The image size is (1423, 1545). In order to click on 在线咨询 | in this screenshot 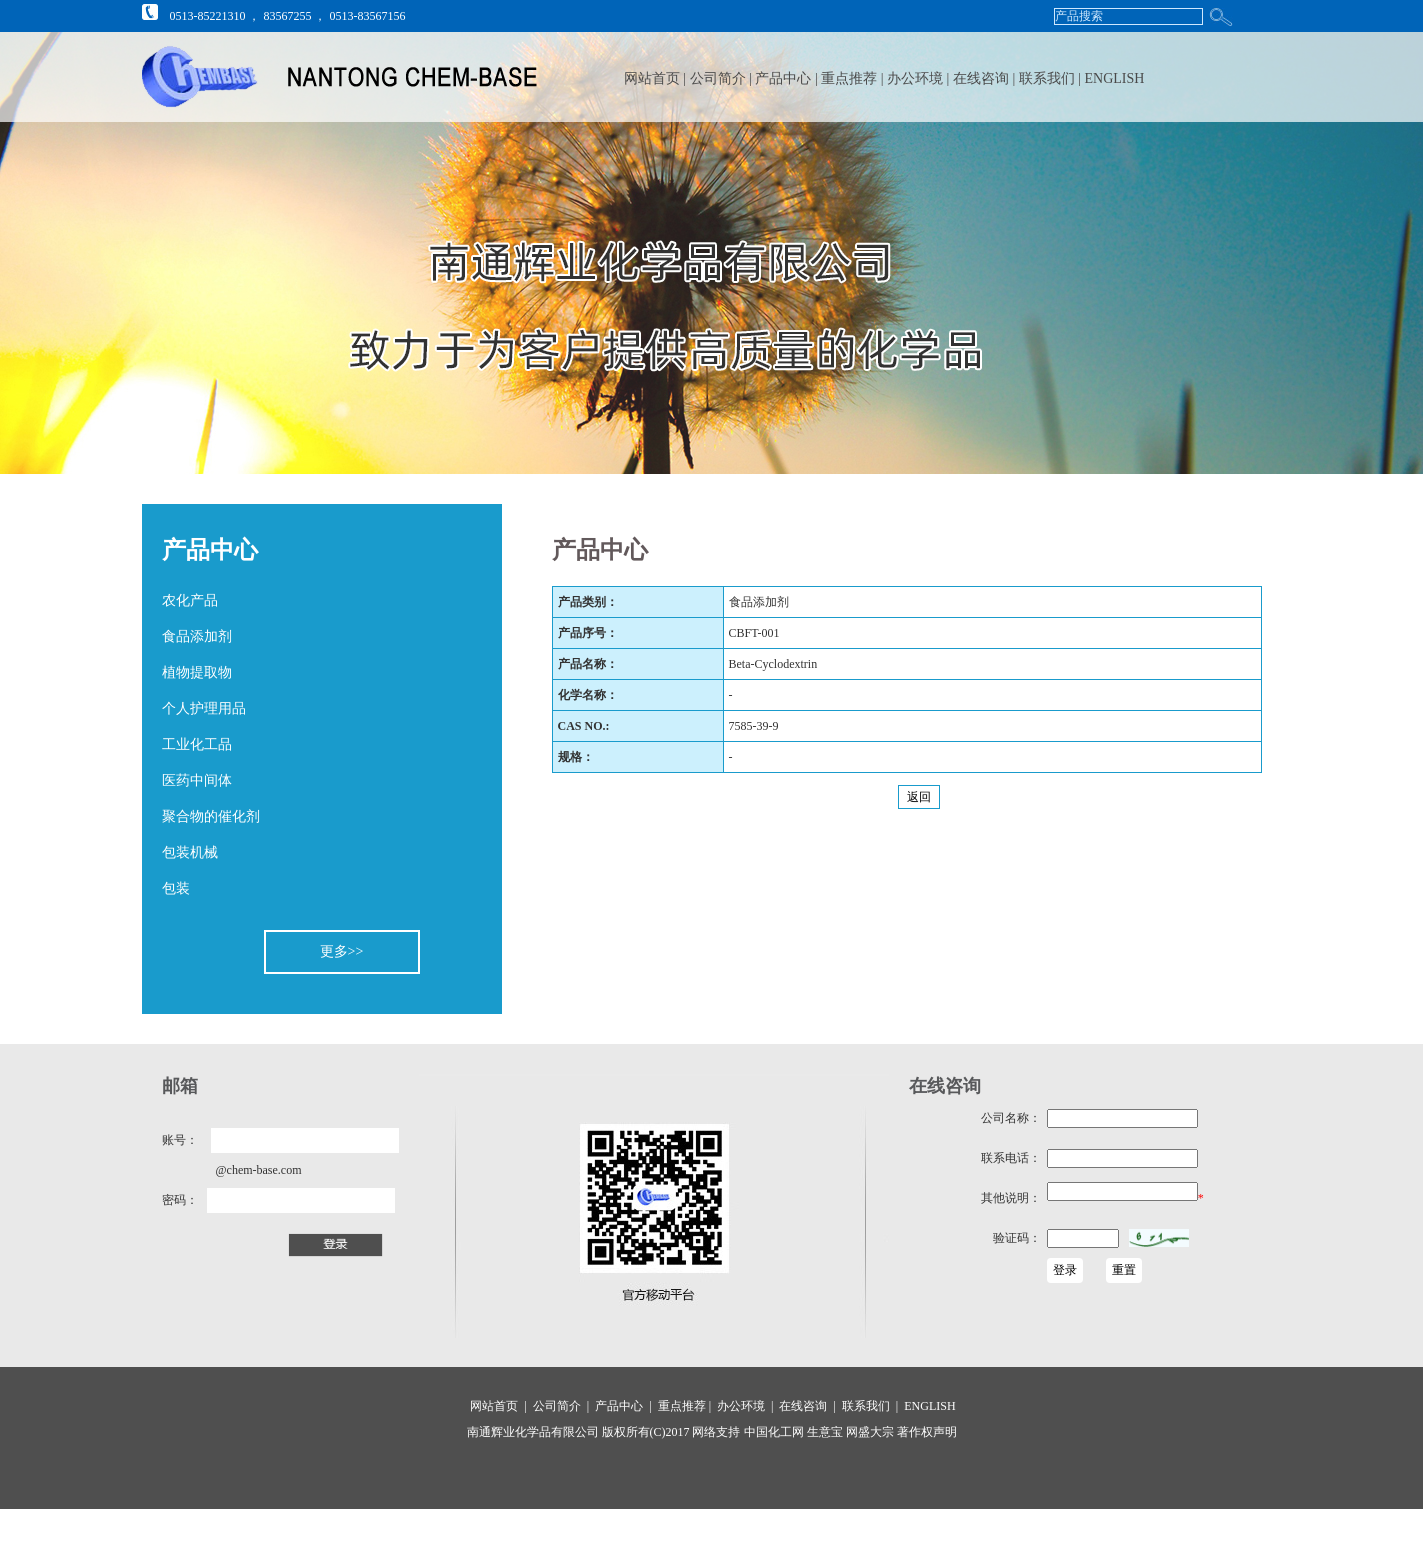, I will do `click(986, 78)`.